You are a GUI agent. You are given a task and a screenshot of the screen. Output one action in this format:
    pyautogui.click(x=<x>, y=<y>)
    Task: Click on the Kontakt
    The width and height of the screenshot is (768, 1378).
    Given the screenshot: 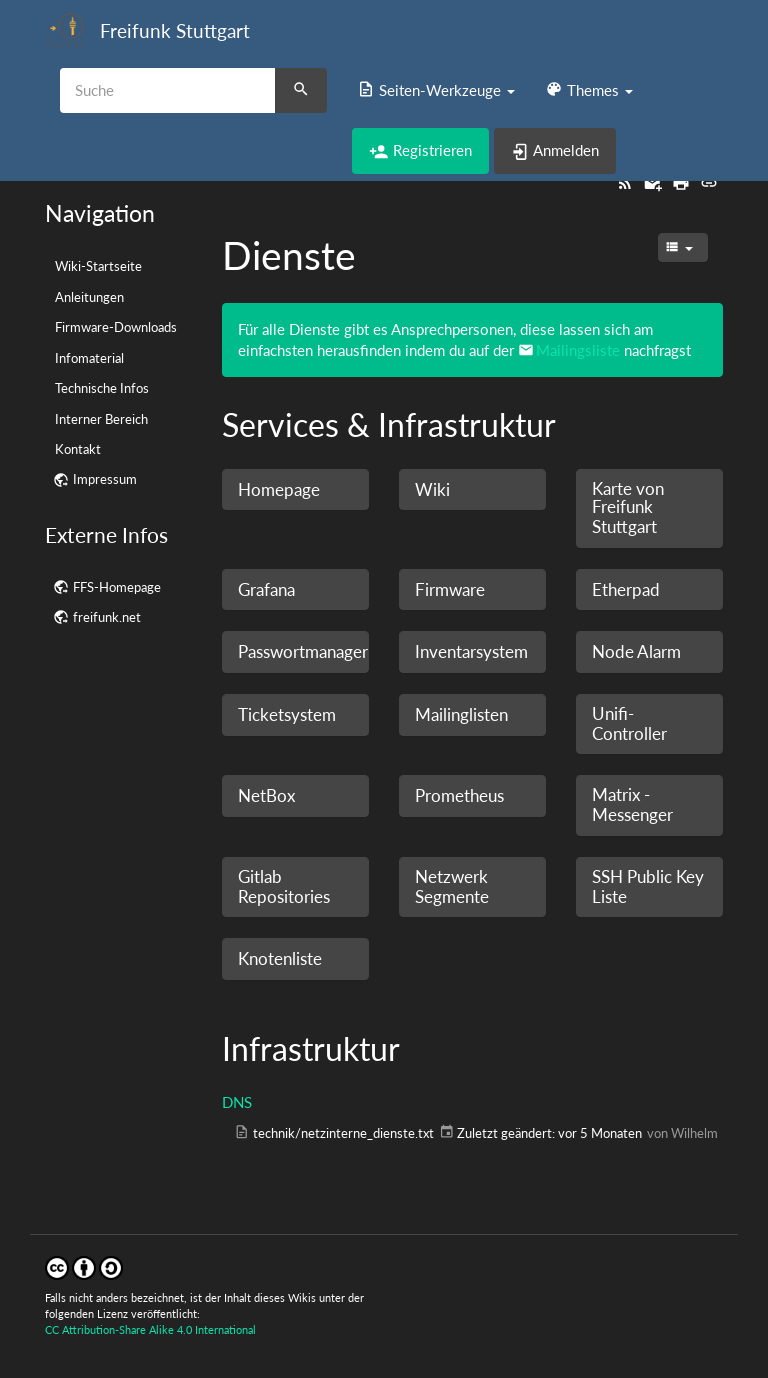 What is the action you would take?
    pyautogui.click(x=78, y=449)
    